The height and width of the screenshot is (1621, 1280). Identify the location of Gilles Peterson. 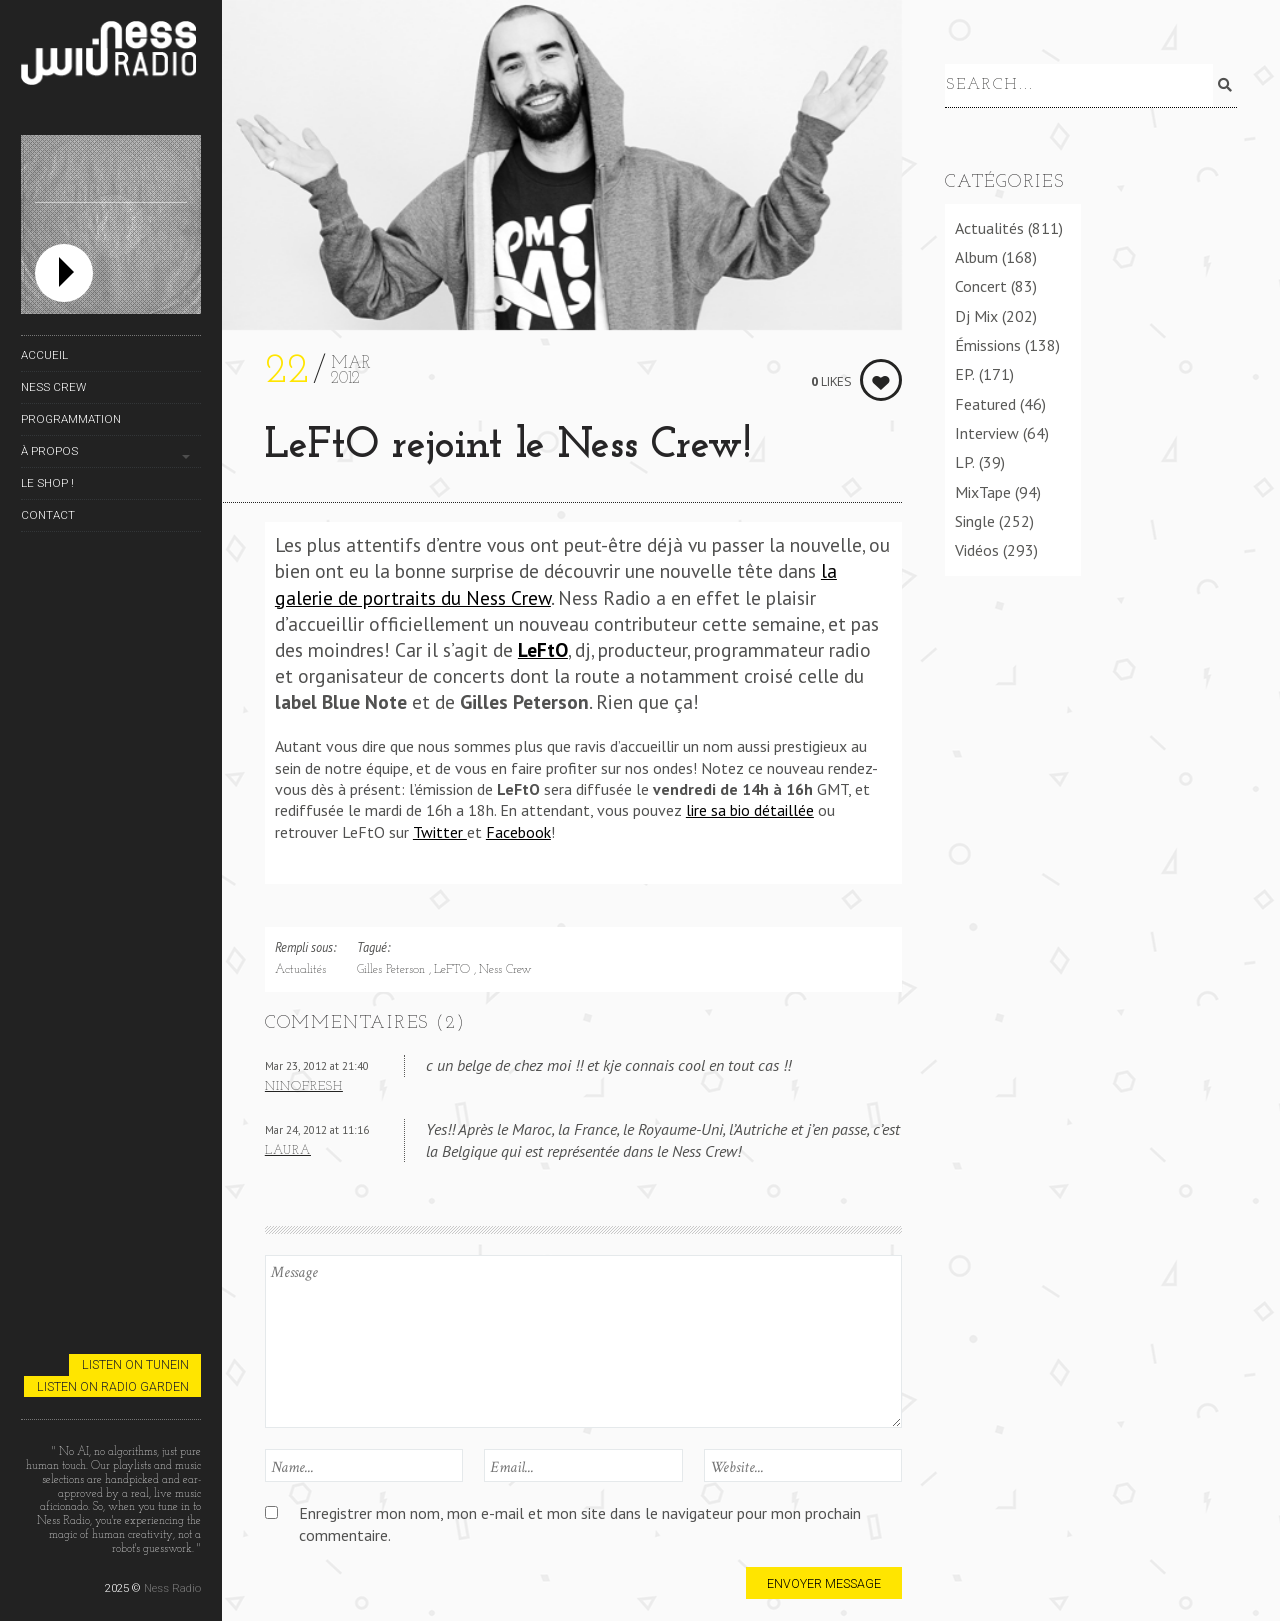
(393, 970).